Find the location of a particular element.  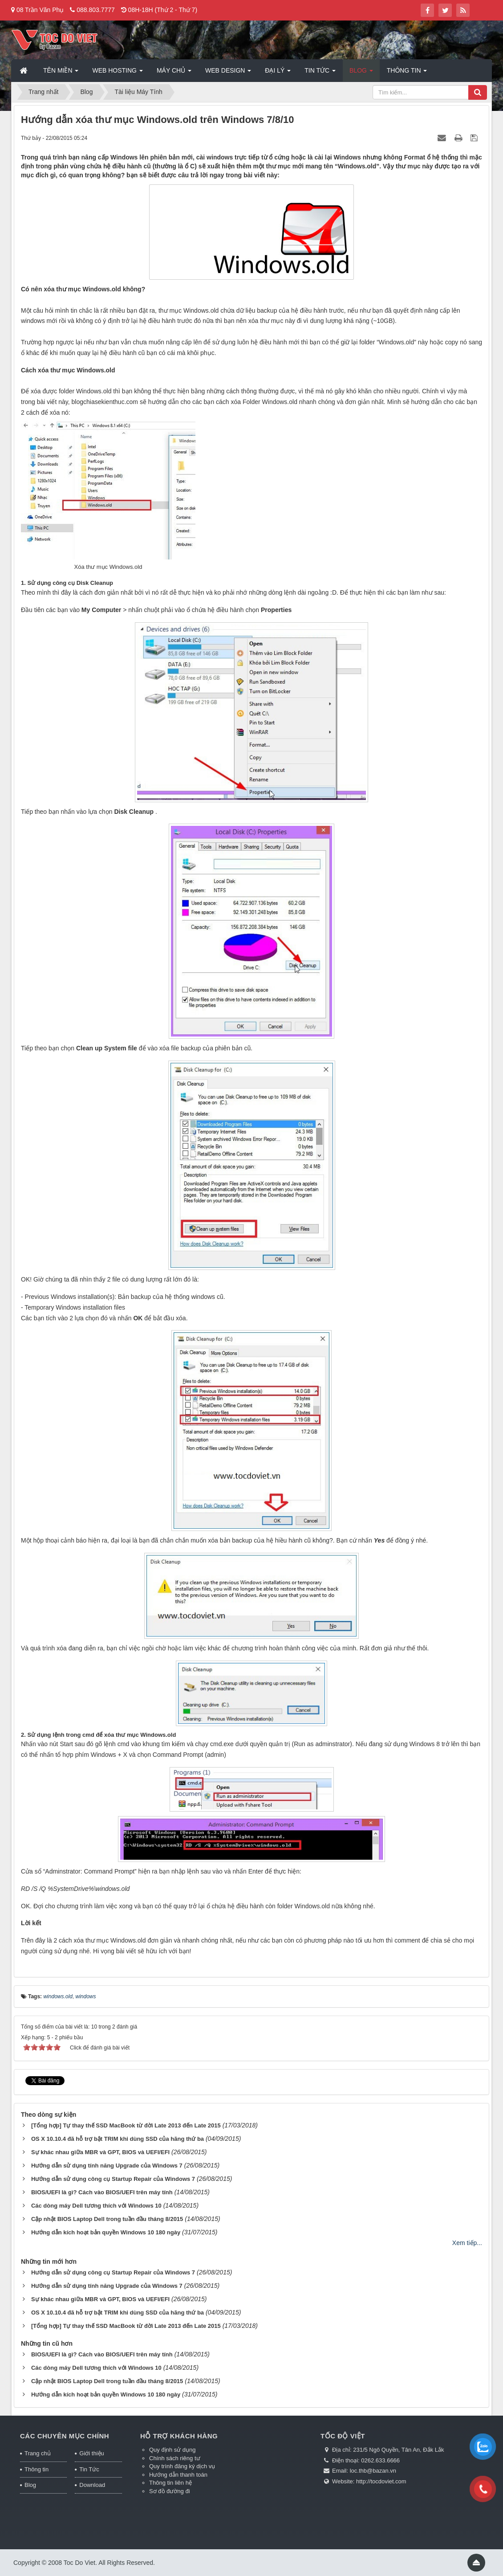

Quy trình đăng ký dịch vụ is located at coordinates (182, 2466).